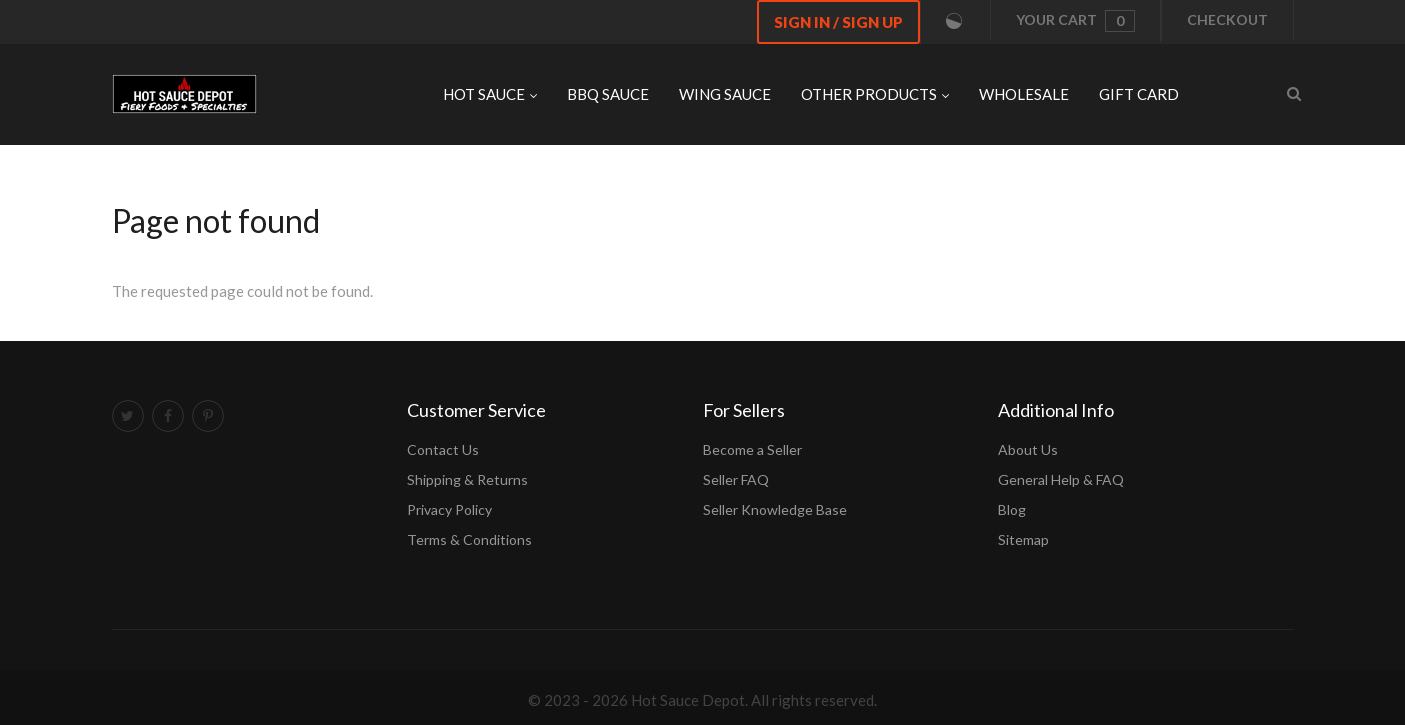 This screenshot has width=1405, height=725. What do you see at coordinates (469, 539) in the screenshot?
I see `Terms & Conditions` at bounding box center [469, 539].